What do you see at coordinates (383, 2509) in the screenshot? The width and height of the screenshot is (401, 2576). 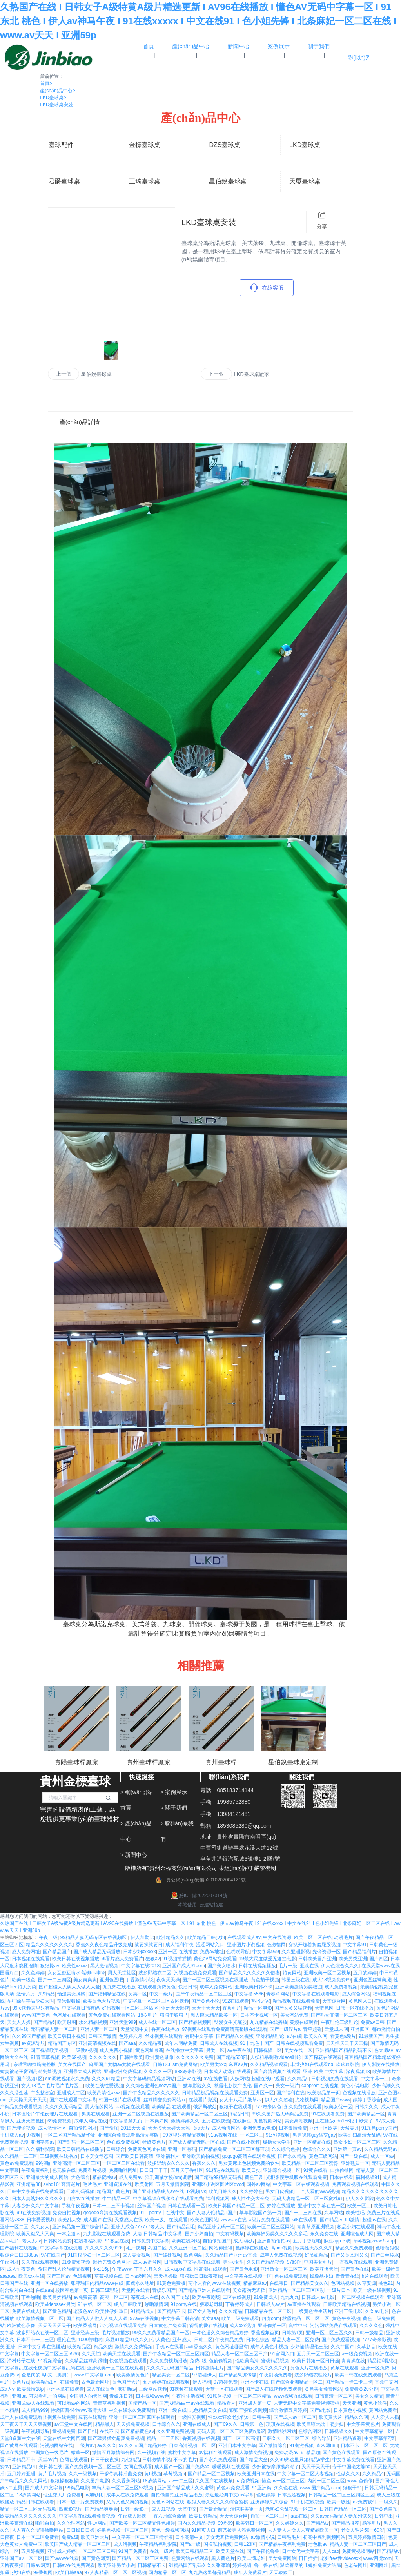 I see `国产黄色自拍` at bounding box center [383, 2509].